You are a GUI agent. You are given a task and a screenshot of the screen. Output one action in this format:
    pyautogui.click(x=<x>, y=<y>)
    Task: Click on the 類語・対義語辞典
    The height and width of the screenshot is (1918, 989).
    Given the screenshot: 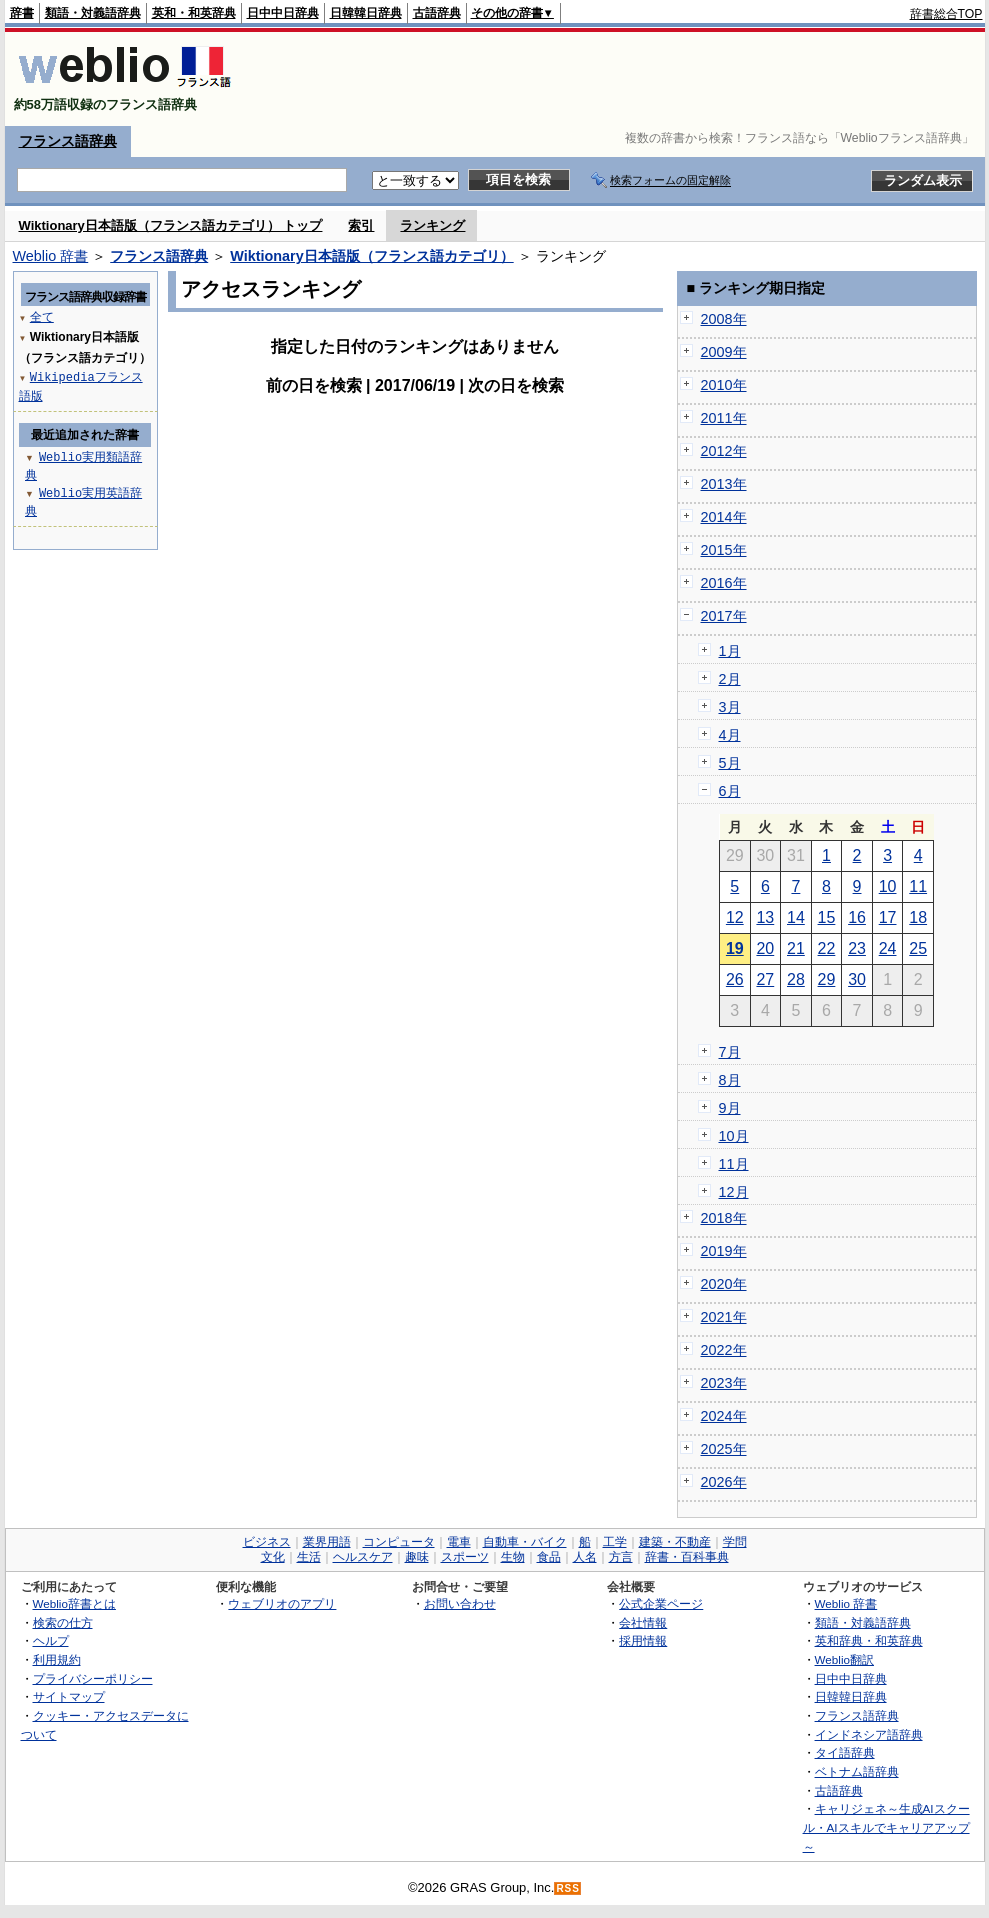 What is the action you would take?
    pyautogui.click(x=93, y=13)
    